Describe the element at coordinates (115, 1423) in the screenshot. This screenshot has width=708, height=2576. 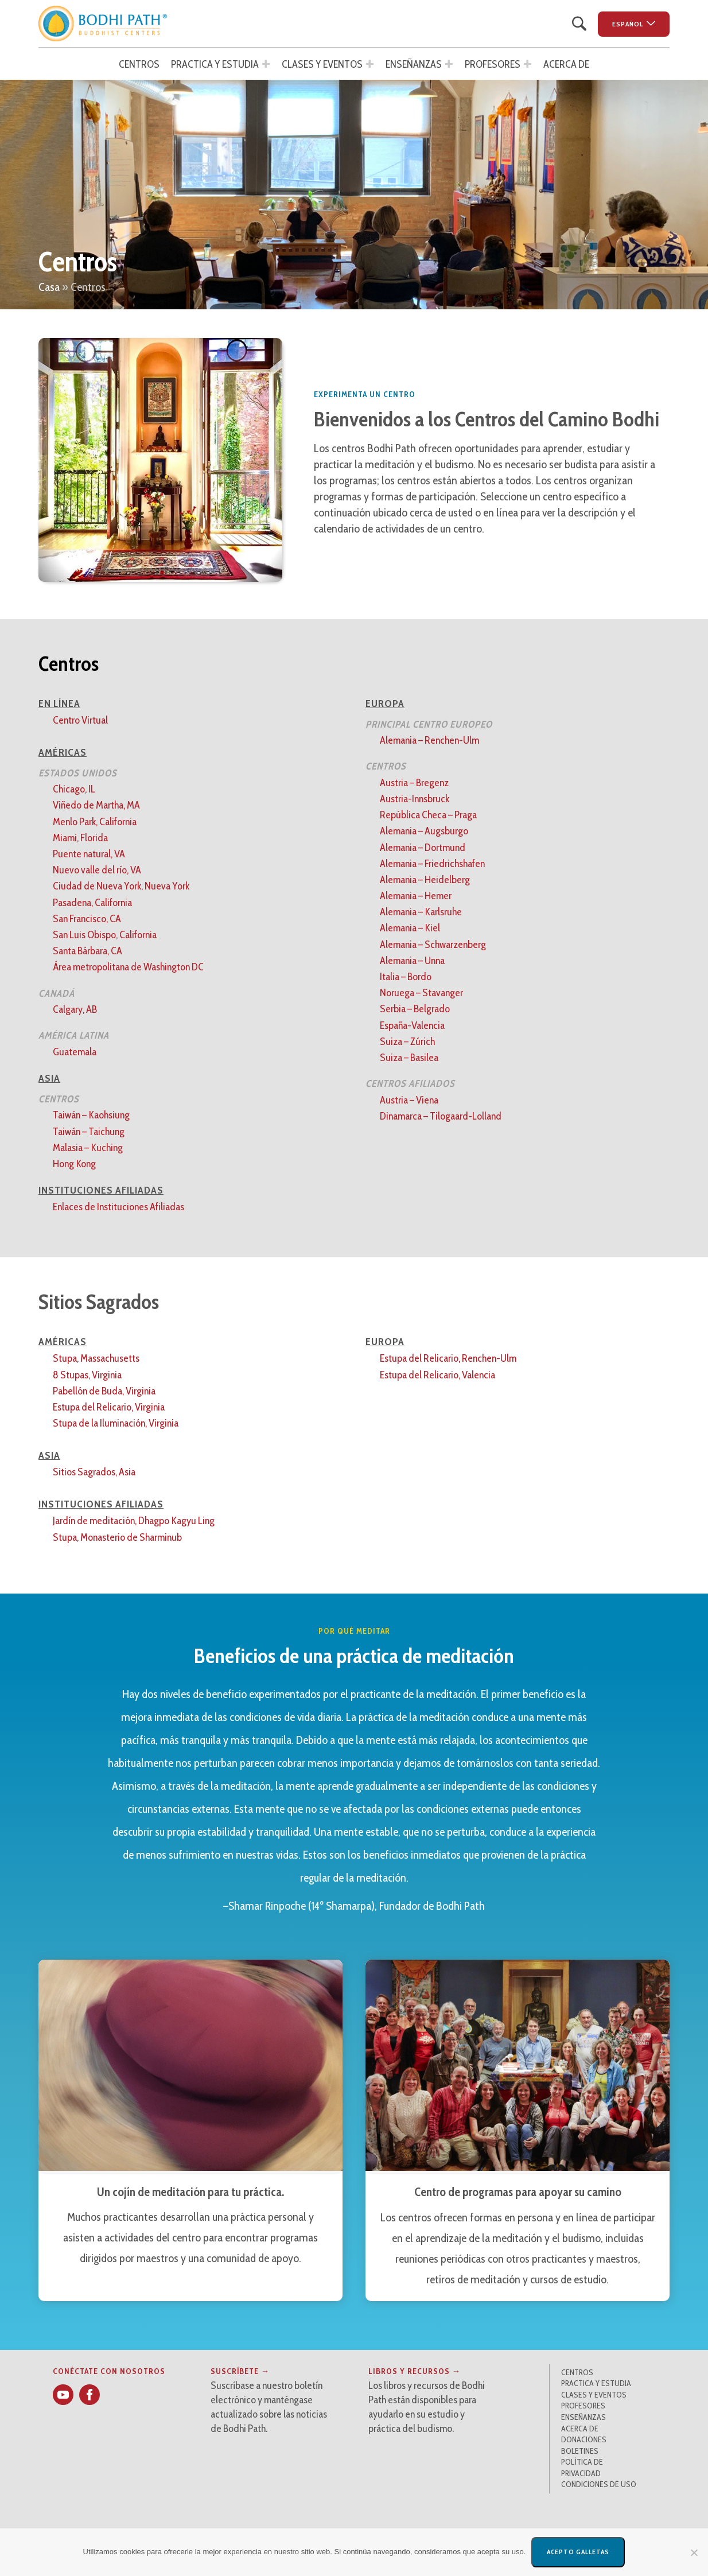
I see `Stupa de la Iluminación, Virginia [button]` at that location.